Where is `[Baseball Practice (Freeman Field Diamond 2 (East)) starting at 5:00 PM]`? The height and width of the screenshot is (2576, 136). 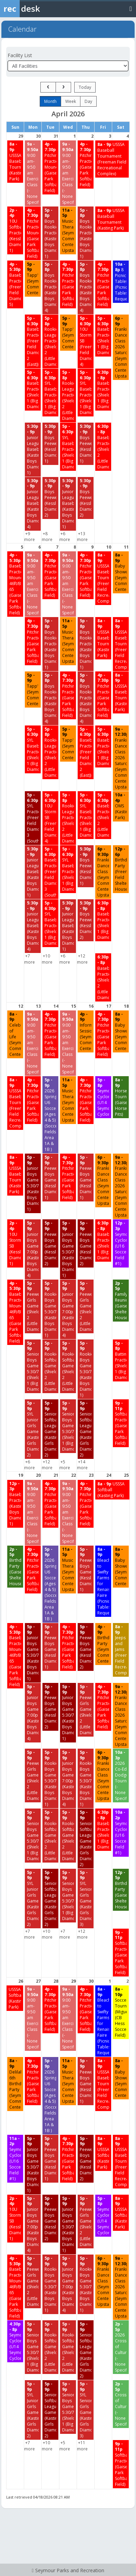 [Baseball Practice (Freeman Field Diamond 2 (East)) starting at 5:00 PM] is located at coordinates (33, 341).